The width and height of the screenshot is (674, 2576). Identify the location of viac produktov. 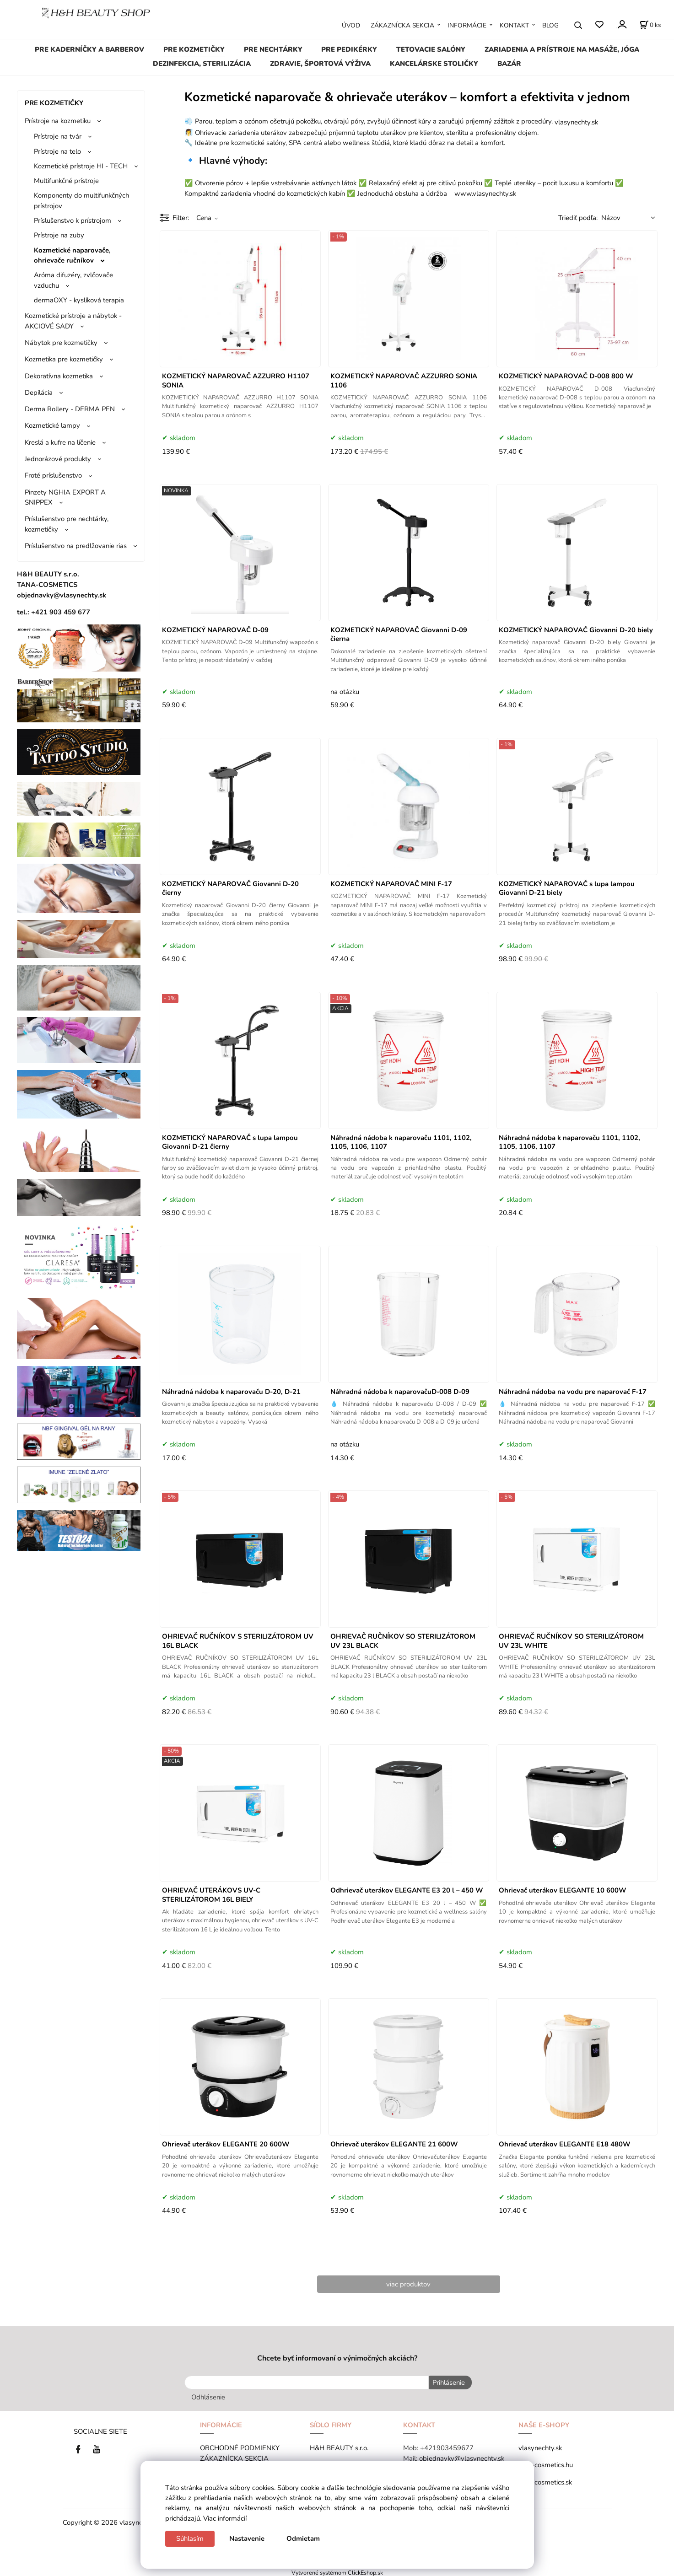
(408, 2284).